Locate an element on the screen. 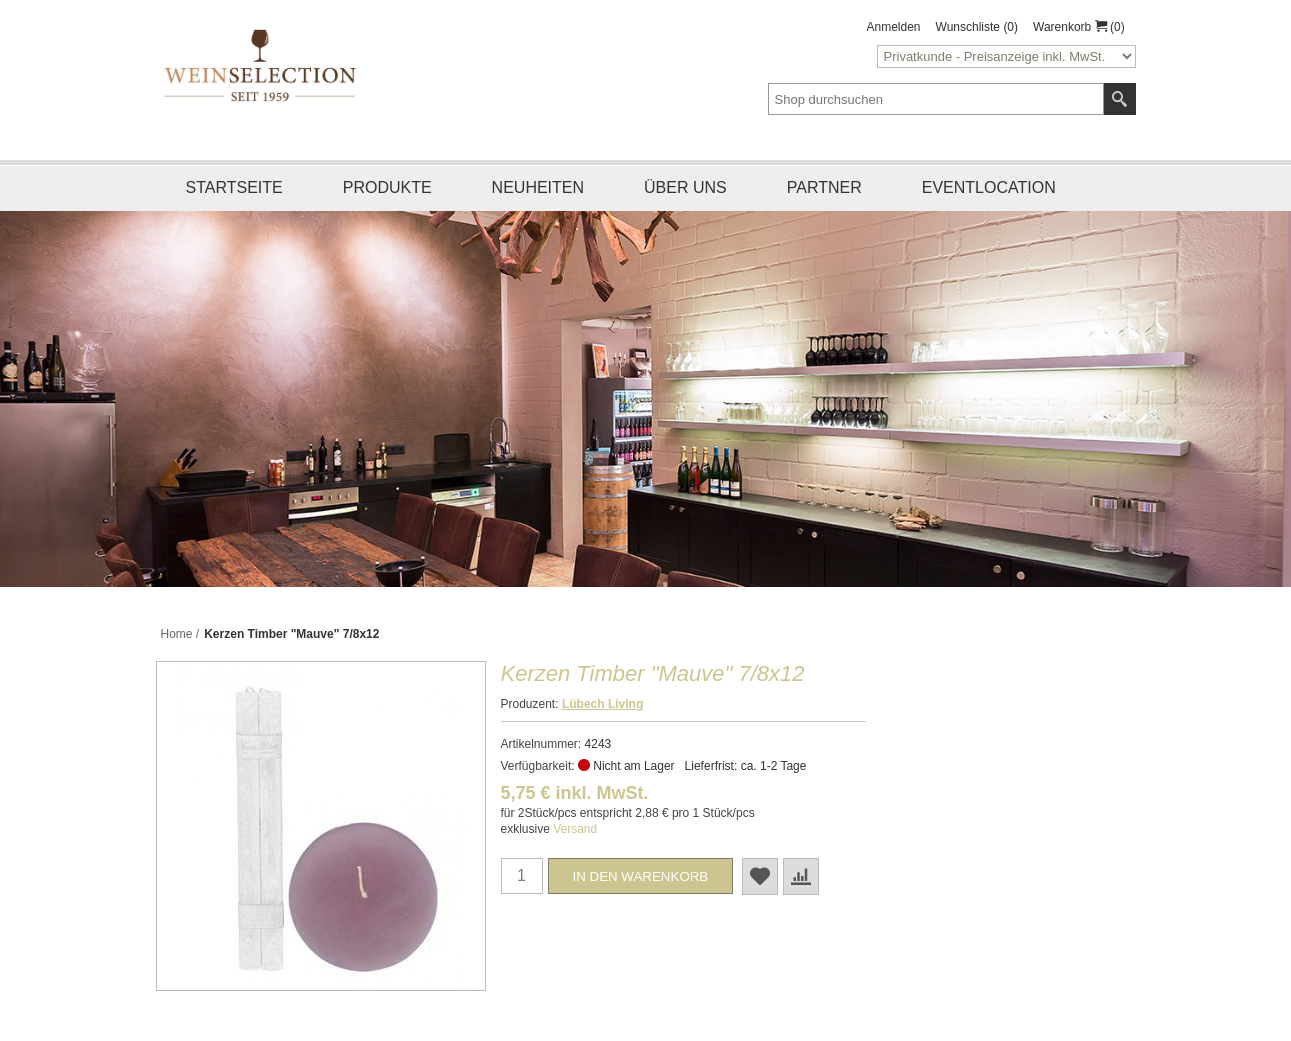  Neuheiten is located at coordinates (538, 187).